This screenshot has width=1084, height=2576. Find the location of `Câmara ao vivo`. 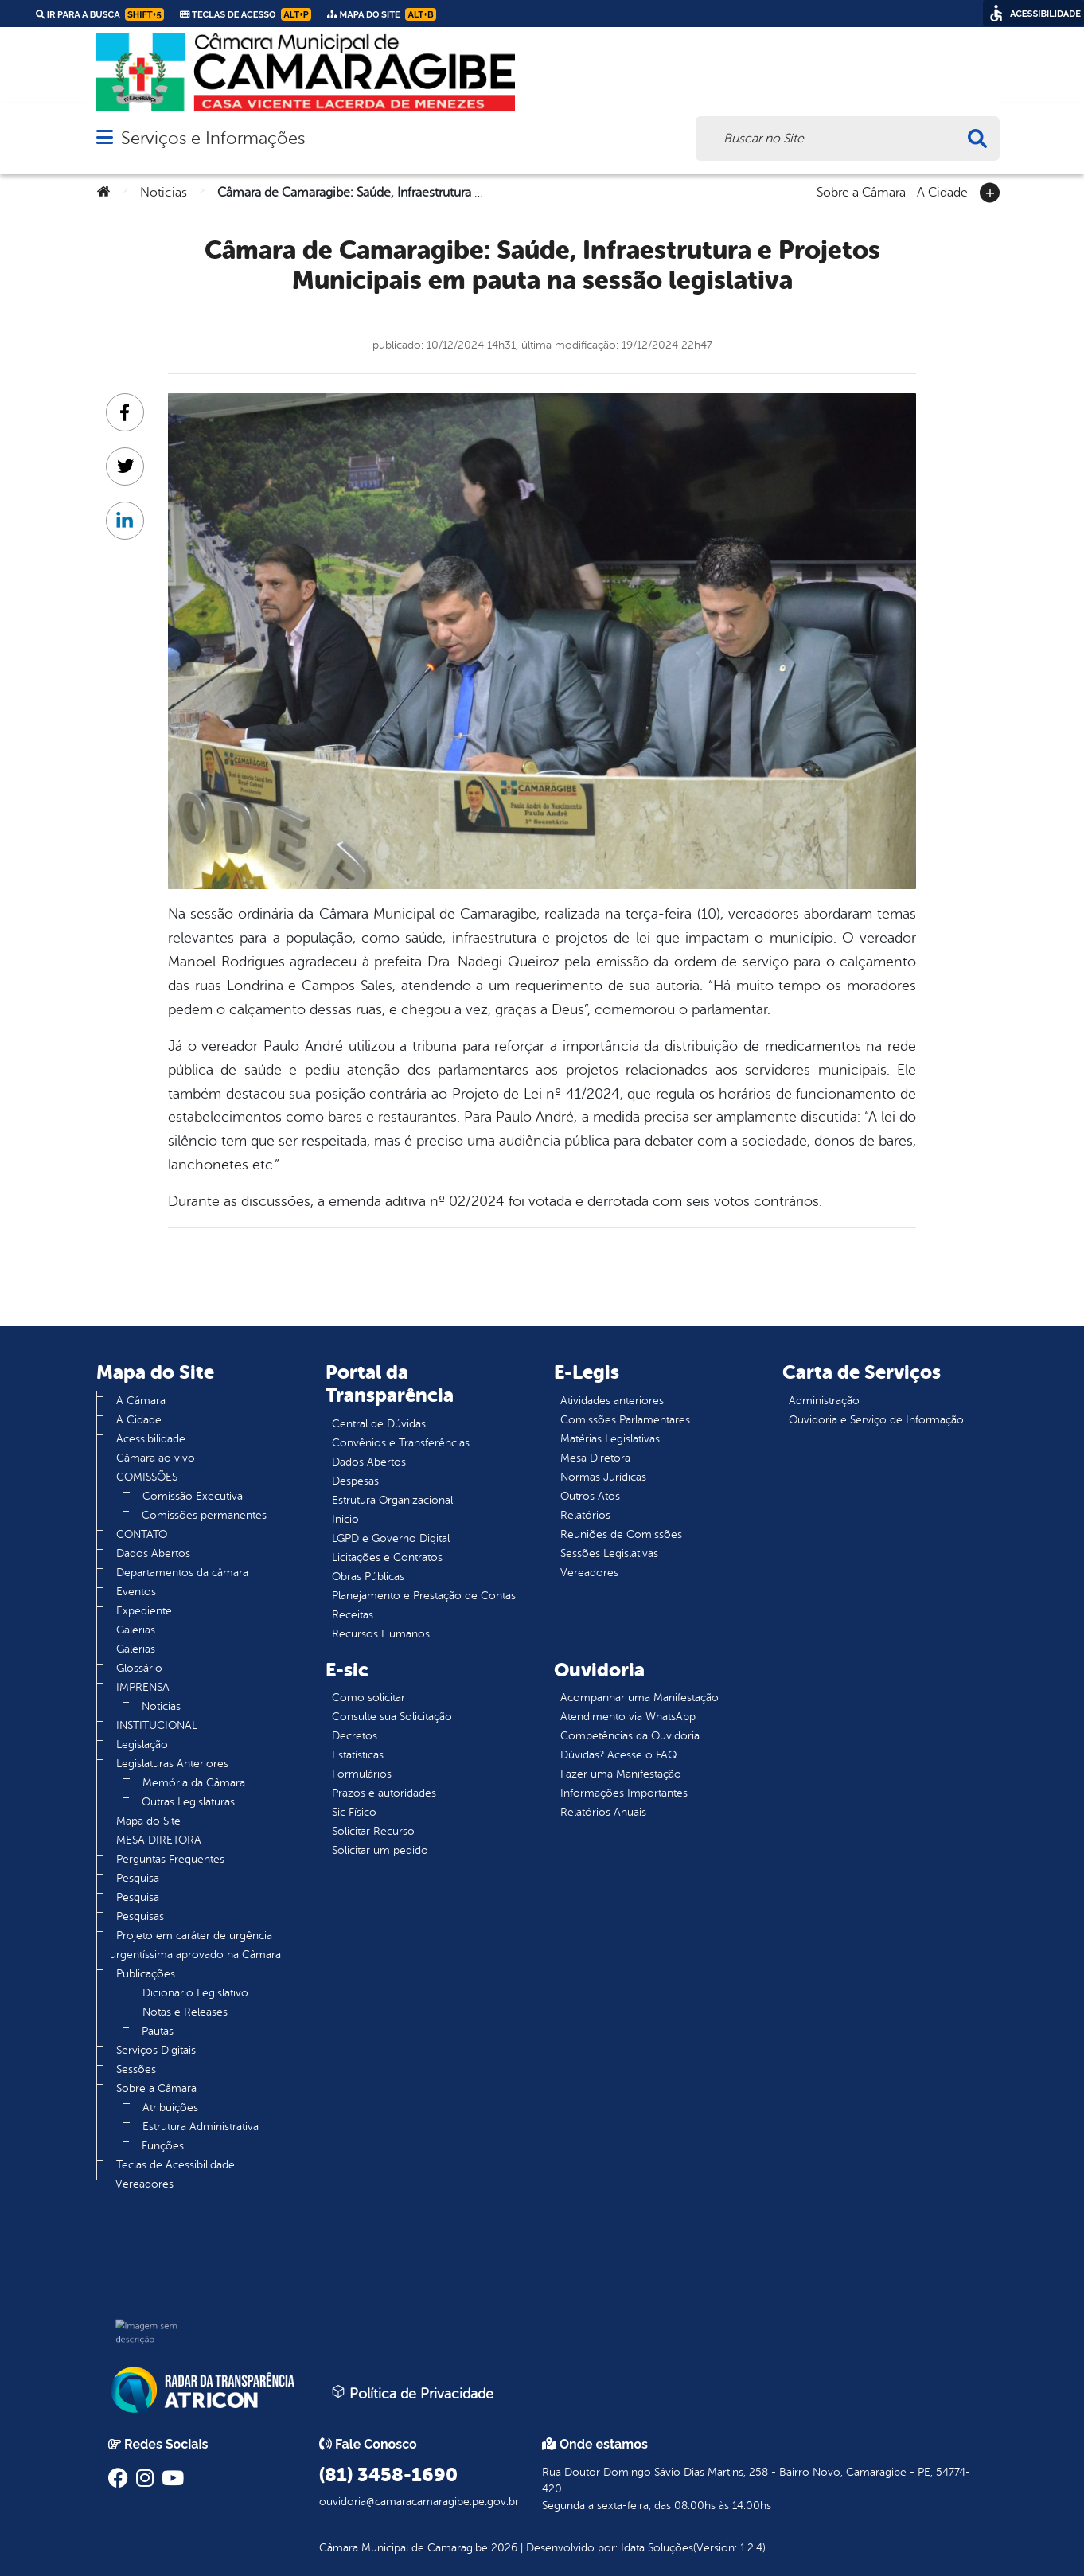

Câmara ao vivo is located at coordinates (155, 1458).